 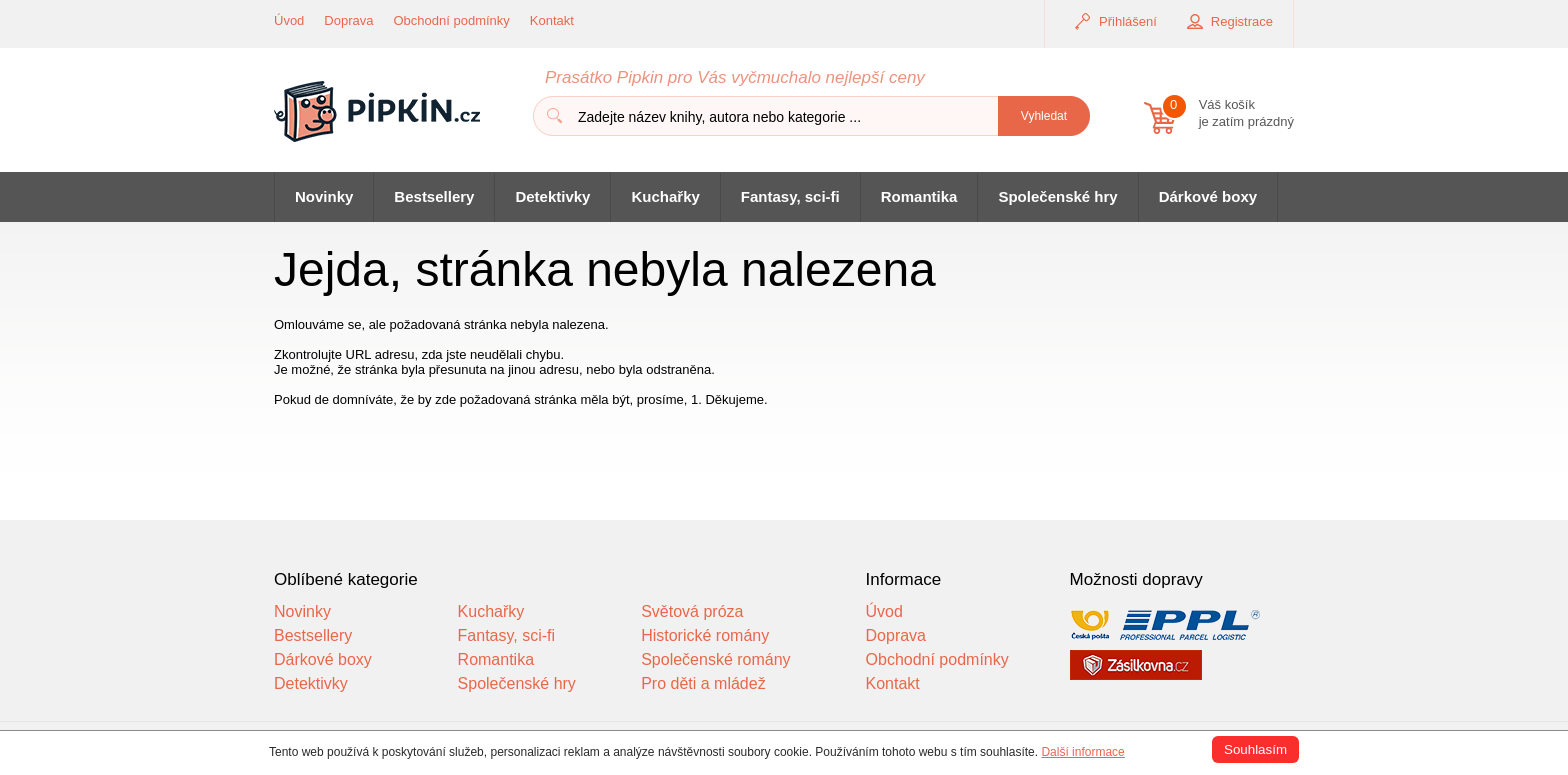 I want to click on Doprava, so click(x=348, y=20).